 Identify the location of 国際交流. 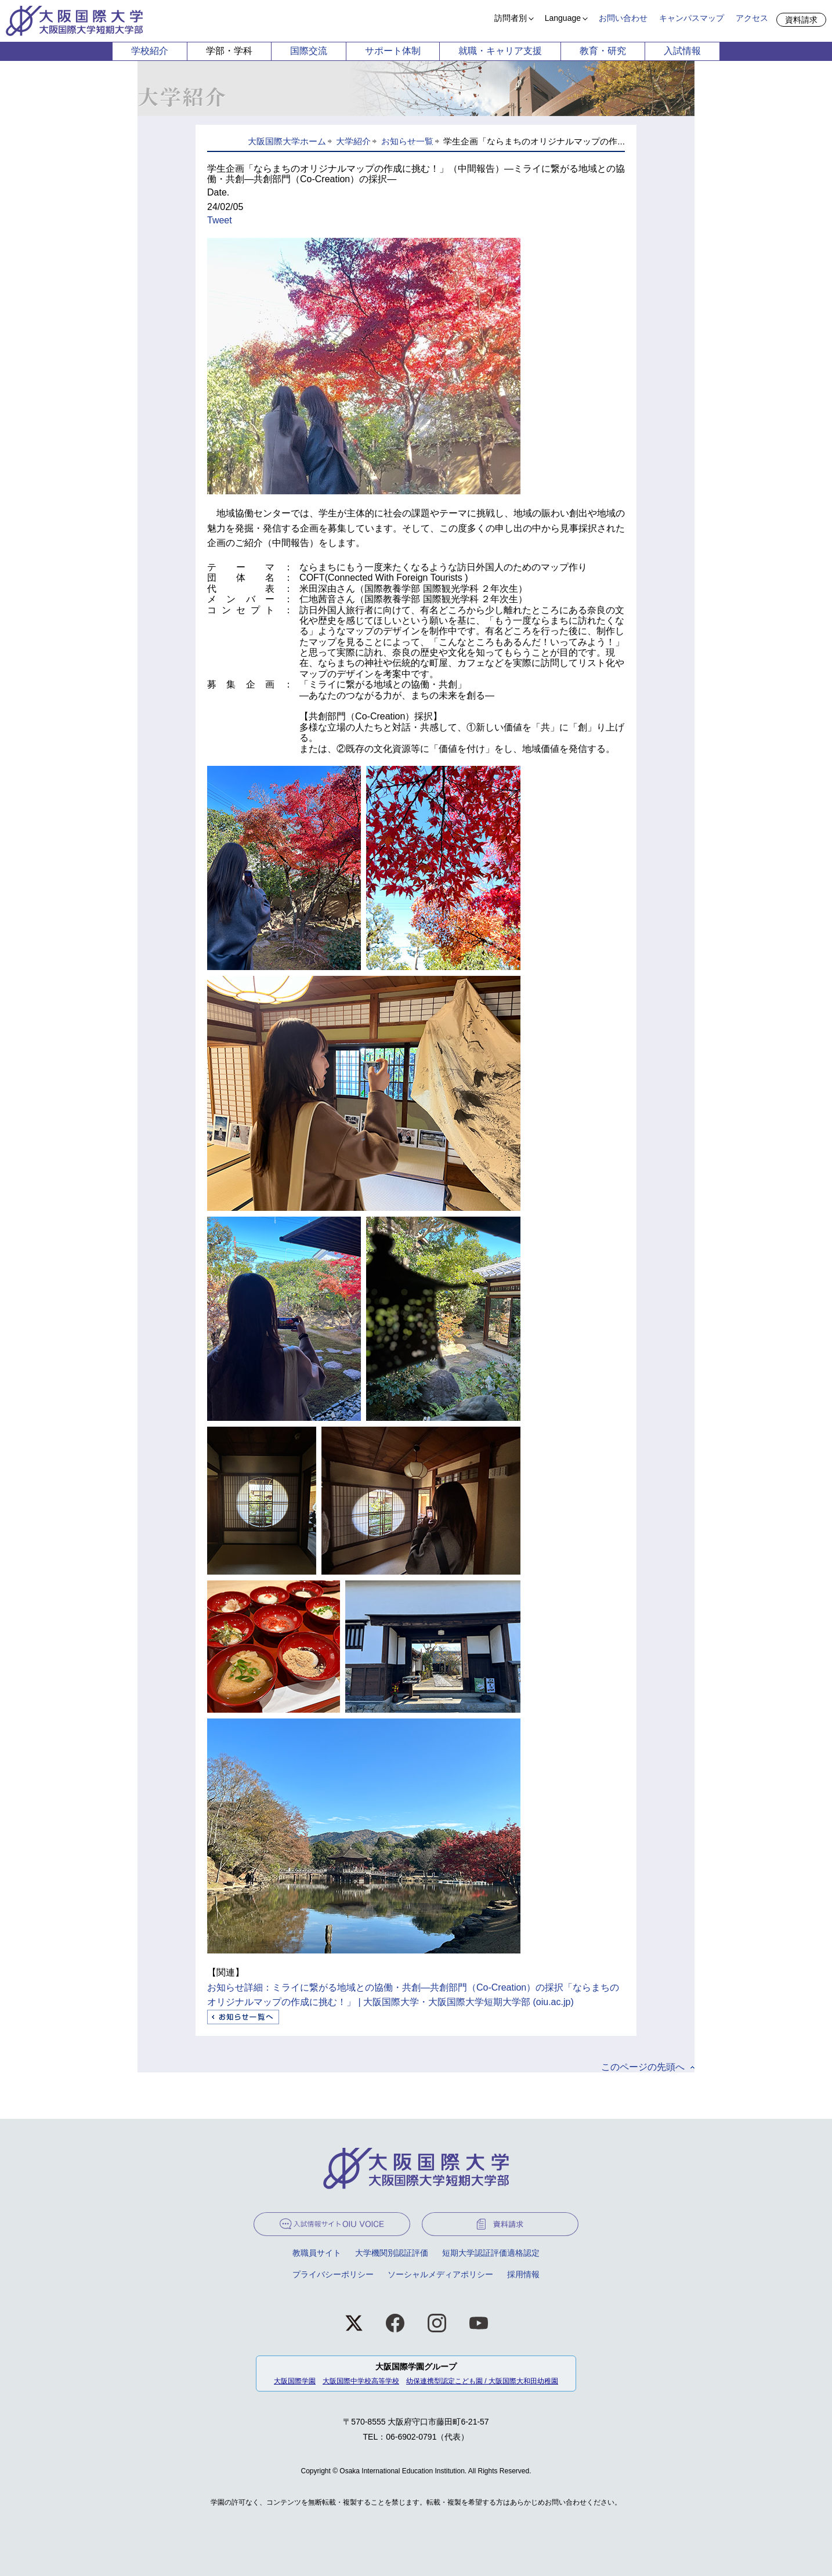
(308, 51).